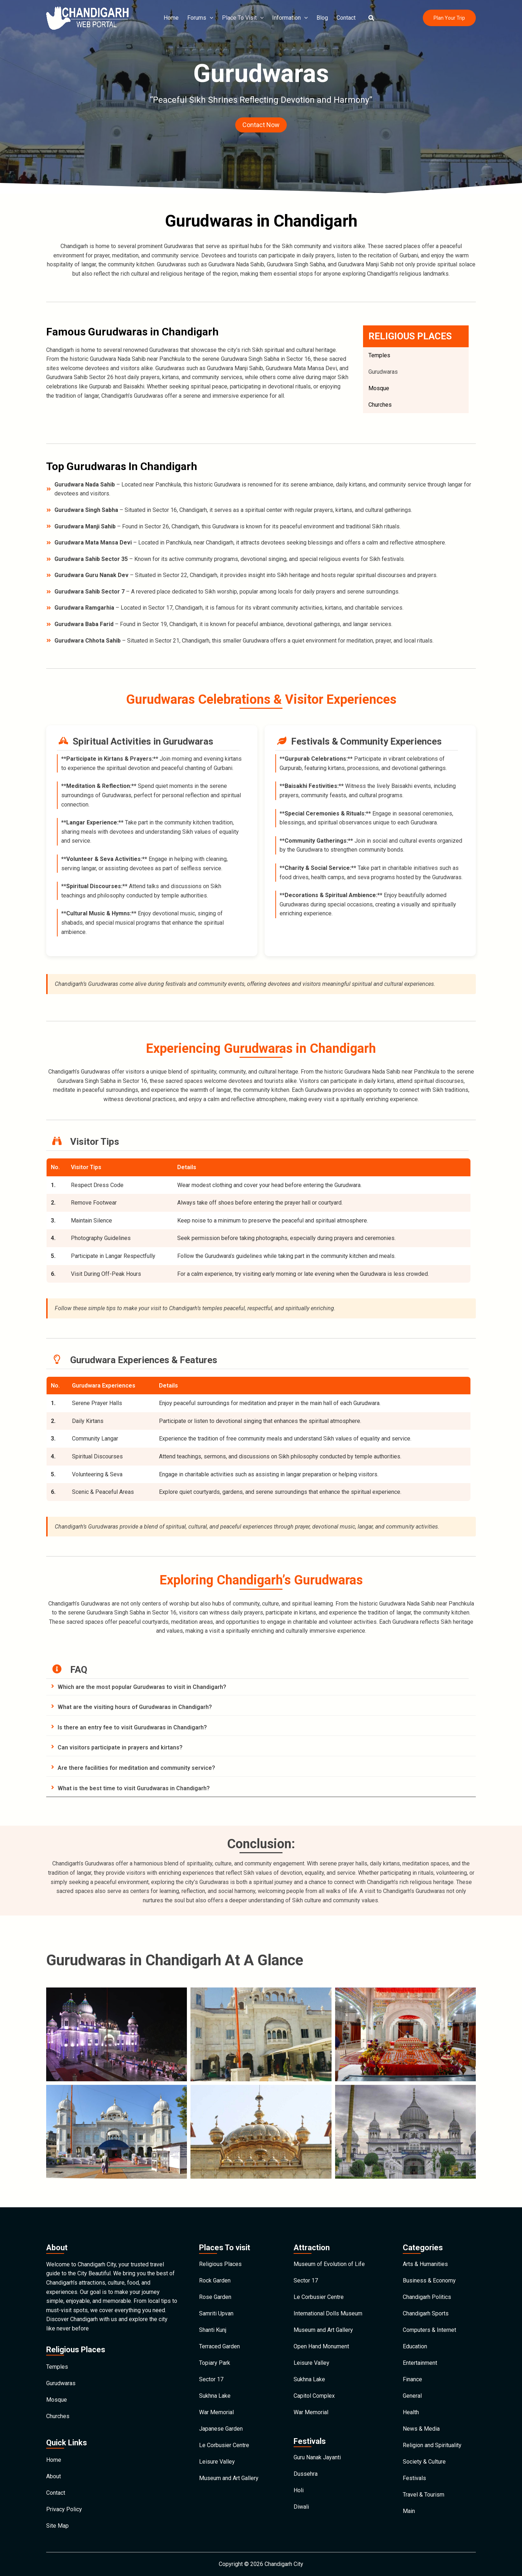 This screenshot has height=2576, width=522. What do you see at coordinates (423, 2494) in the screenshot?
I see `Travel & Tourism` at bounding box center [423, 2494].